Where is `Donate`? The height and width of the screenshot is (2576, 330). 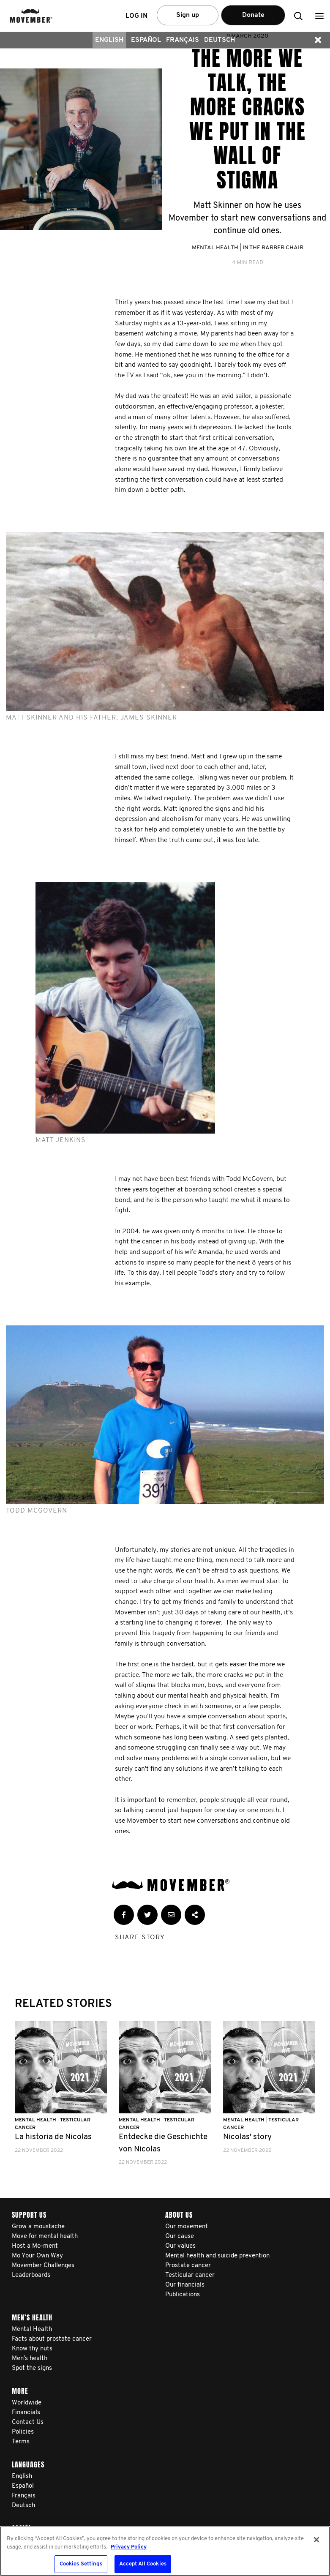 Donate is located at coordinates (253, 15).